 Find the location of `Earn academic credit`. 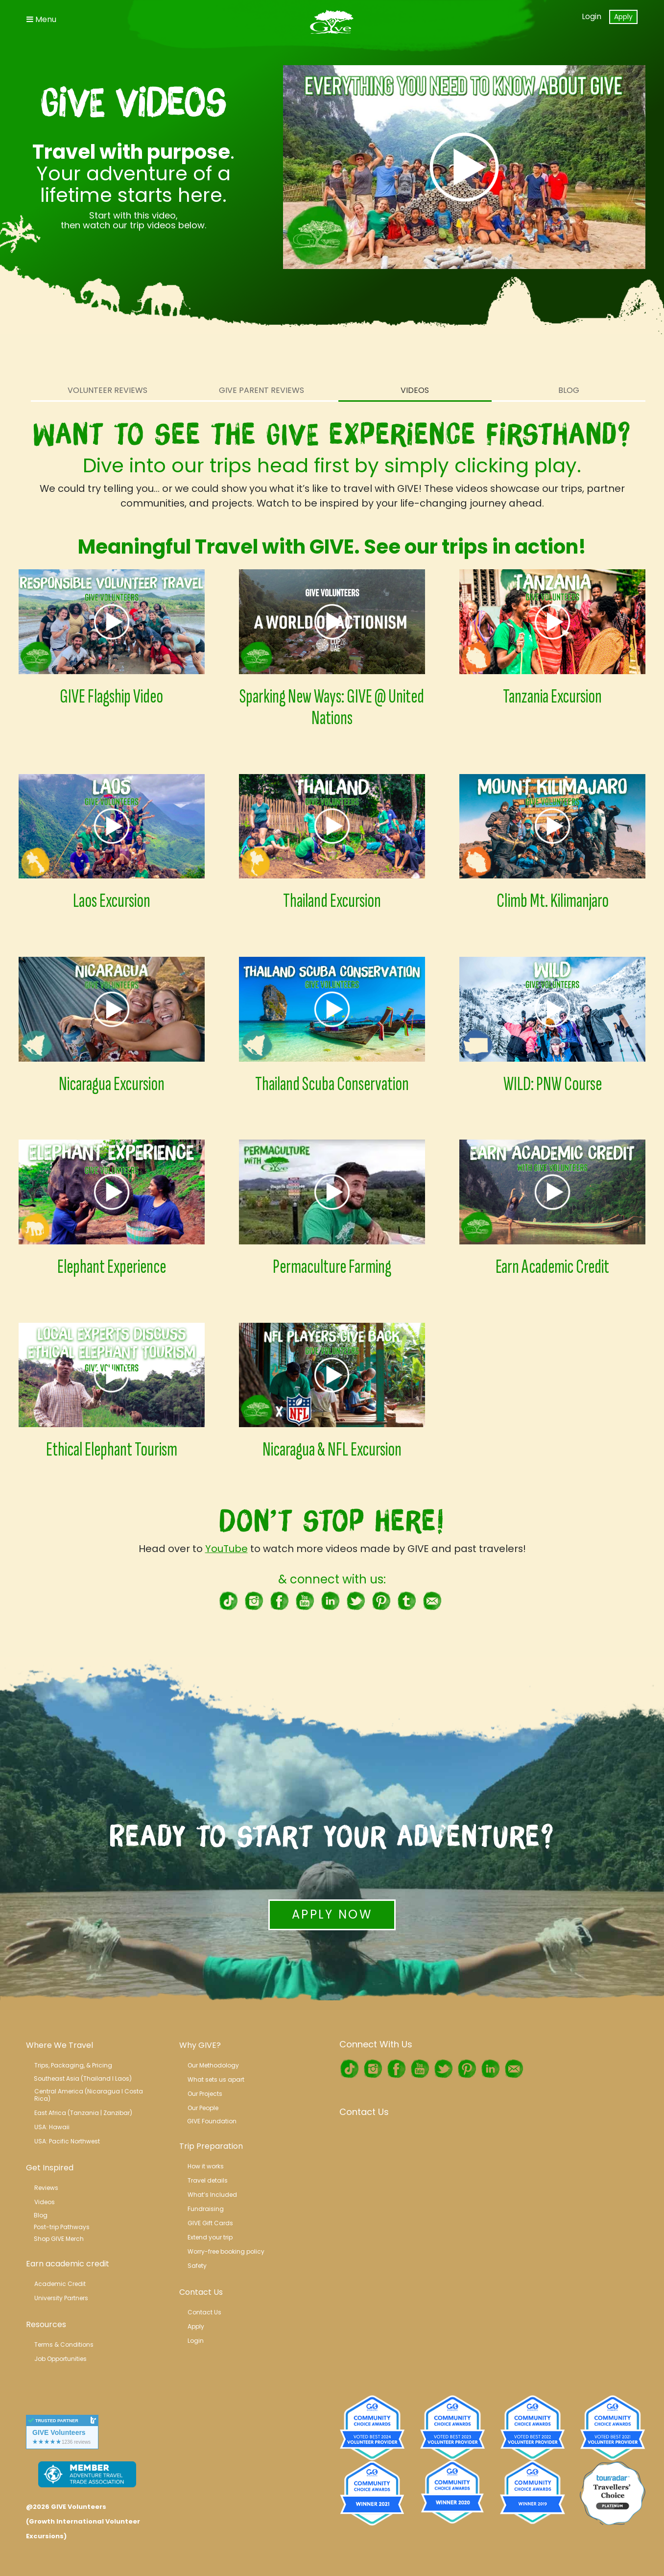

Earn academic credit is located at coordinates (67, 2263).